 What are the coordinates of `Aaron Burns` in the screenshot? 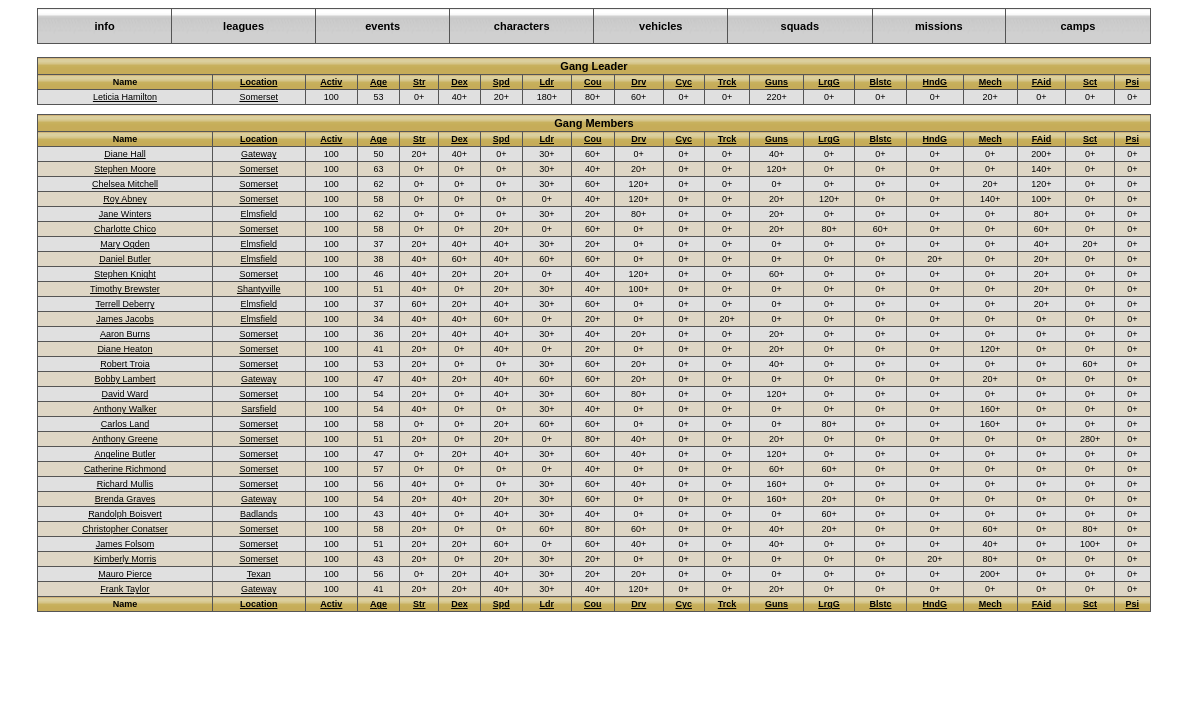 It's located at (125, 334).